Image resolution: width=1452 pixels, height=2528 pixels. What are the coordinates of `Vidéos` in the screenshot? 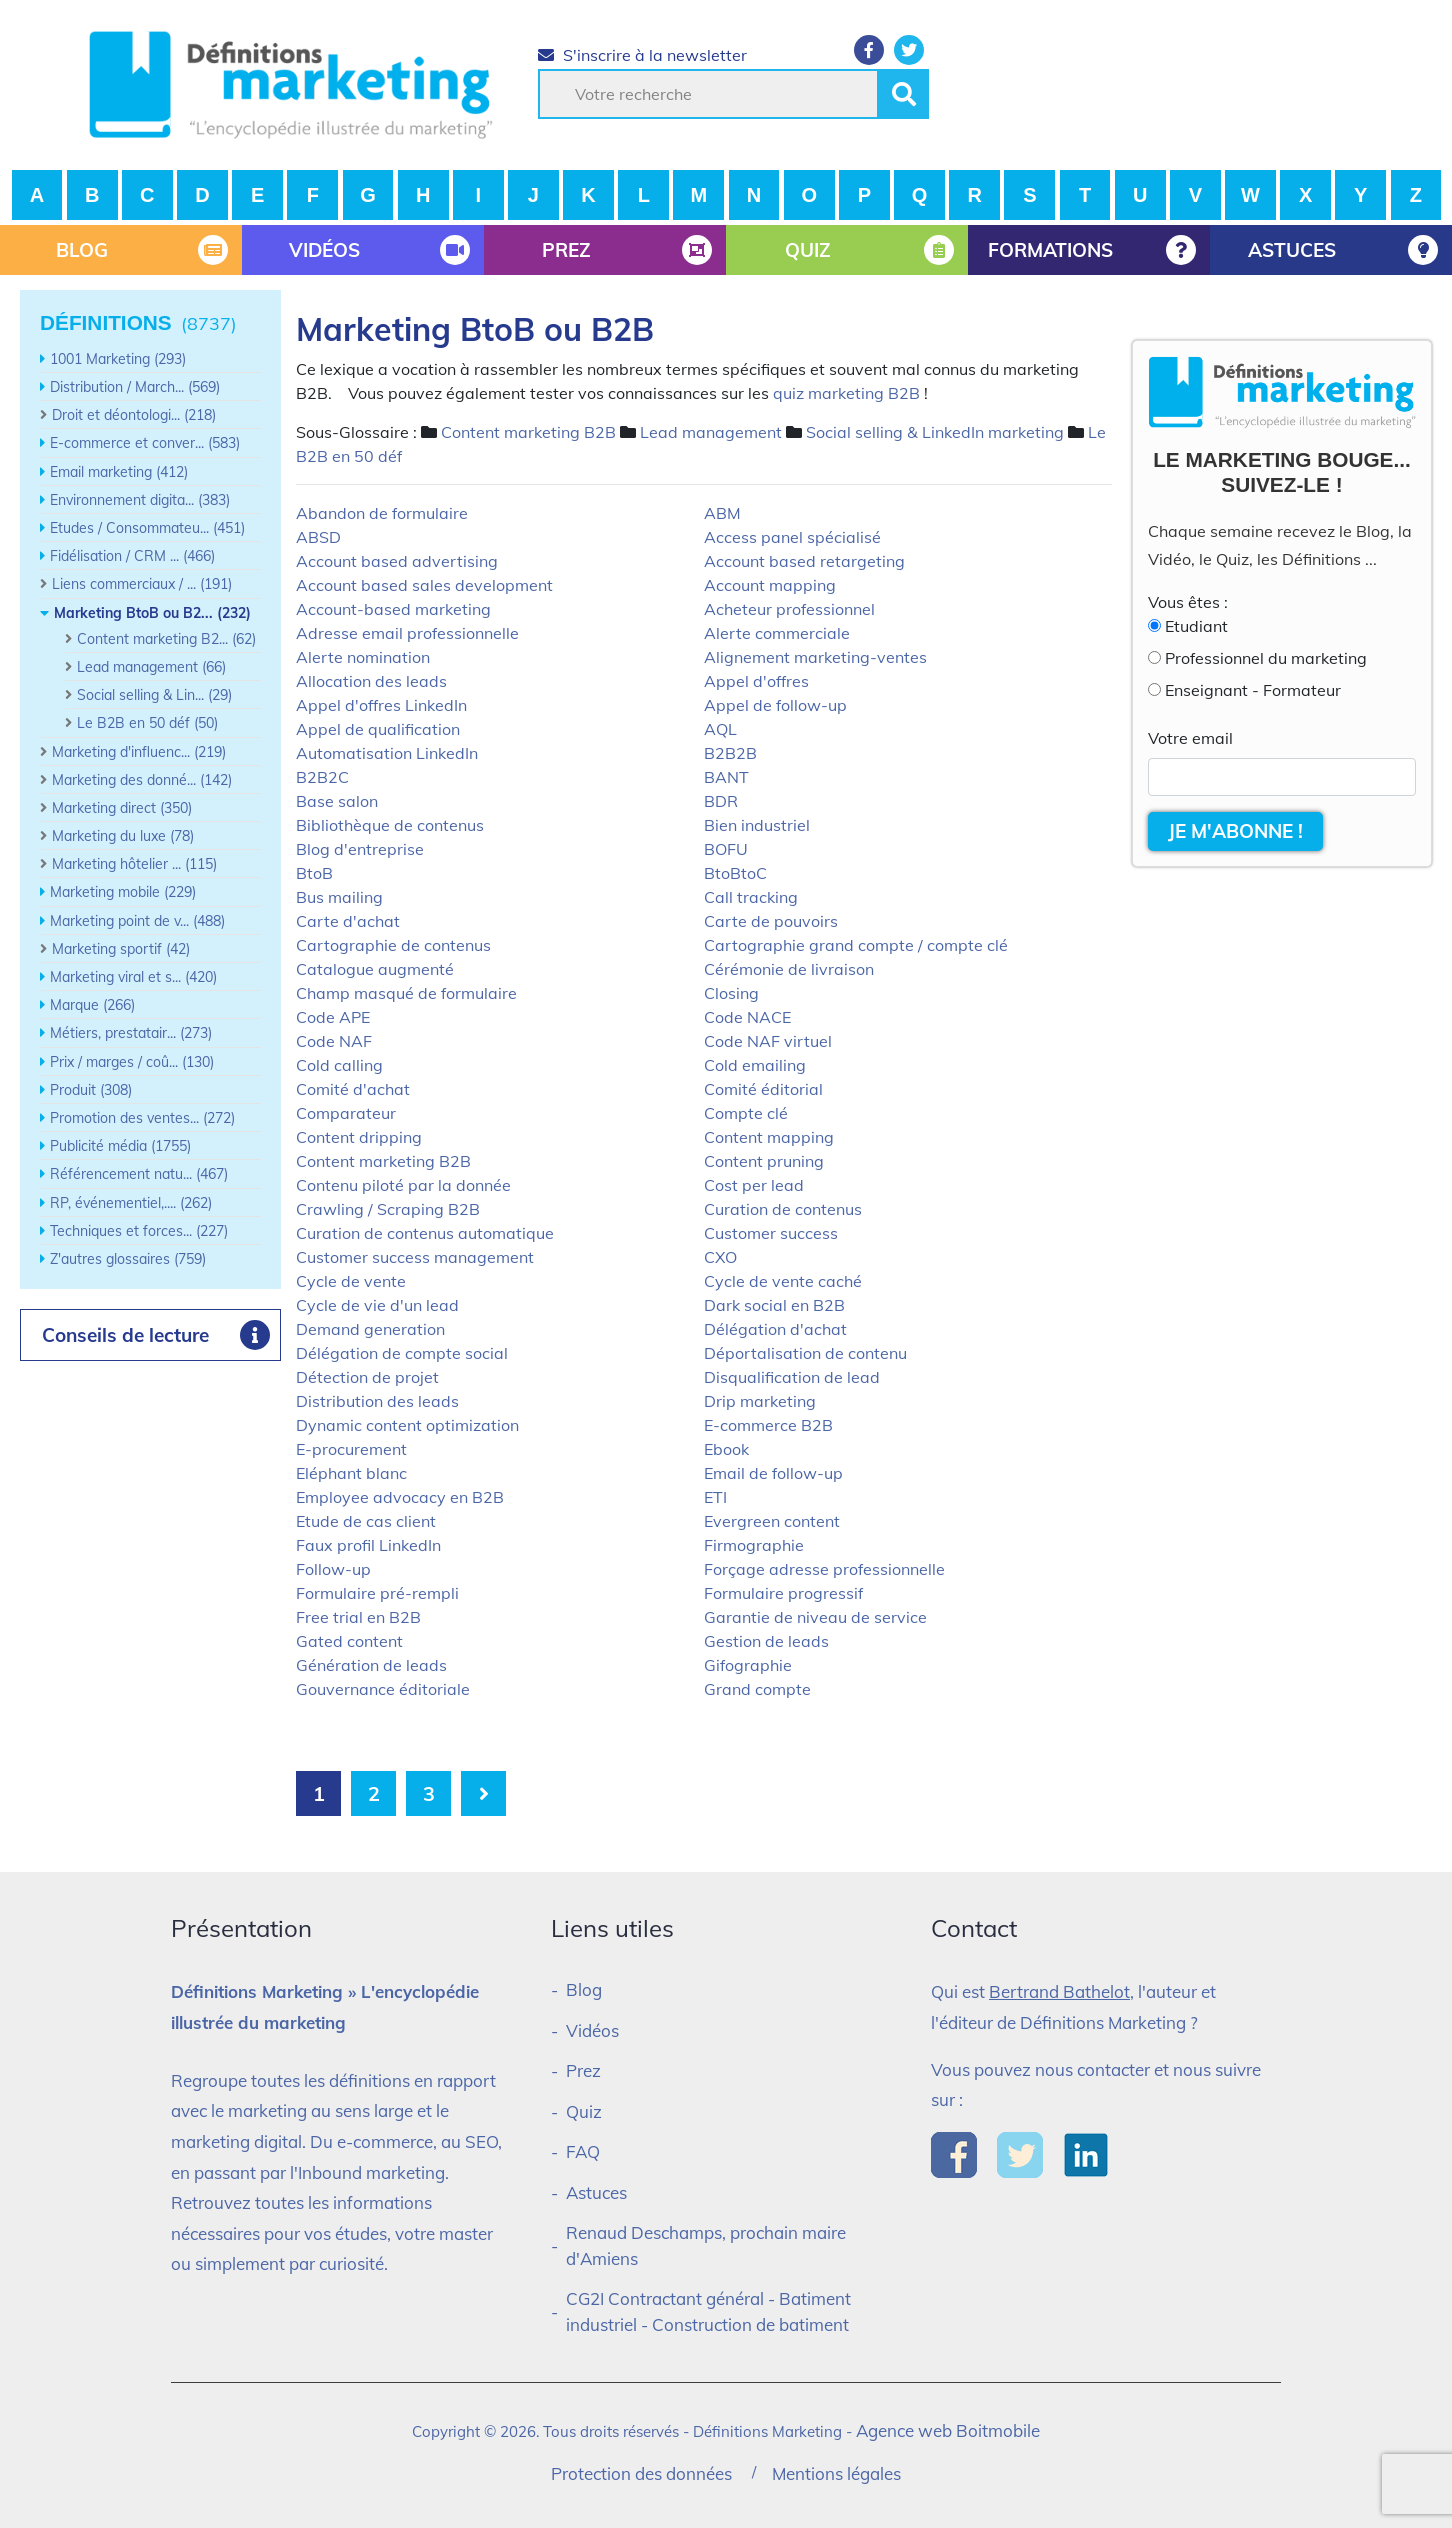 It's located at (592, 2030).